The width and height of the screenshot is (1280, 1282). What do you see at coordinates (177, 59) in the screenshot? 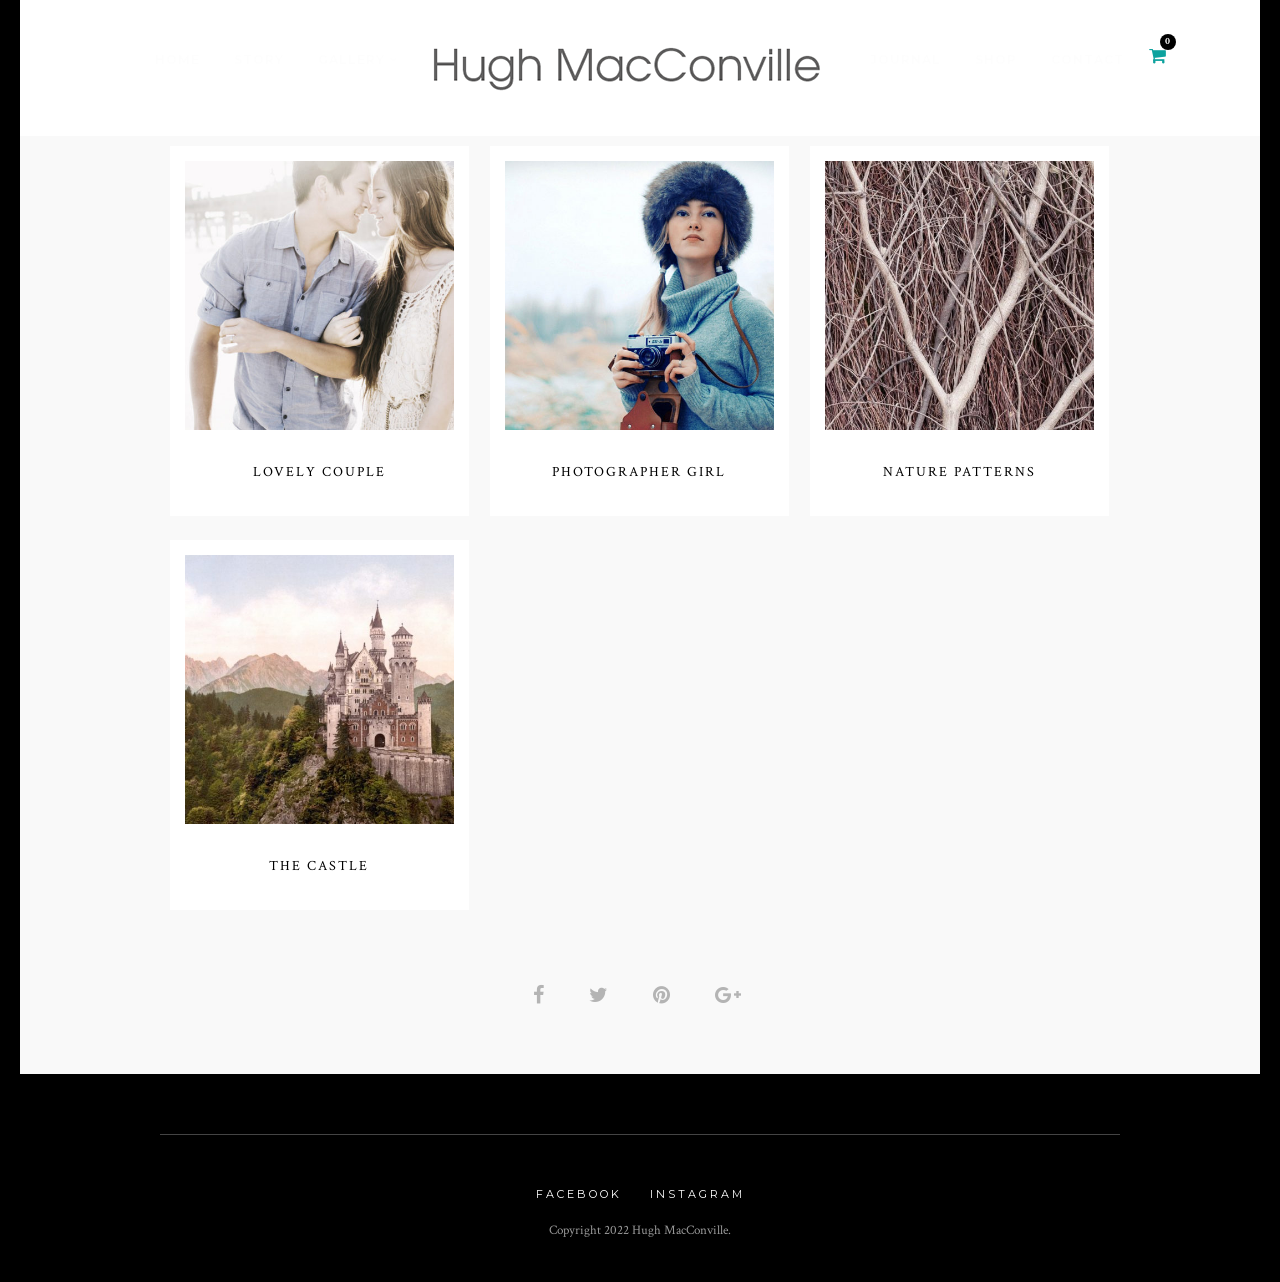
I see `Home` at bounding box center [177, 59].